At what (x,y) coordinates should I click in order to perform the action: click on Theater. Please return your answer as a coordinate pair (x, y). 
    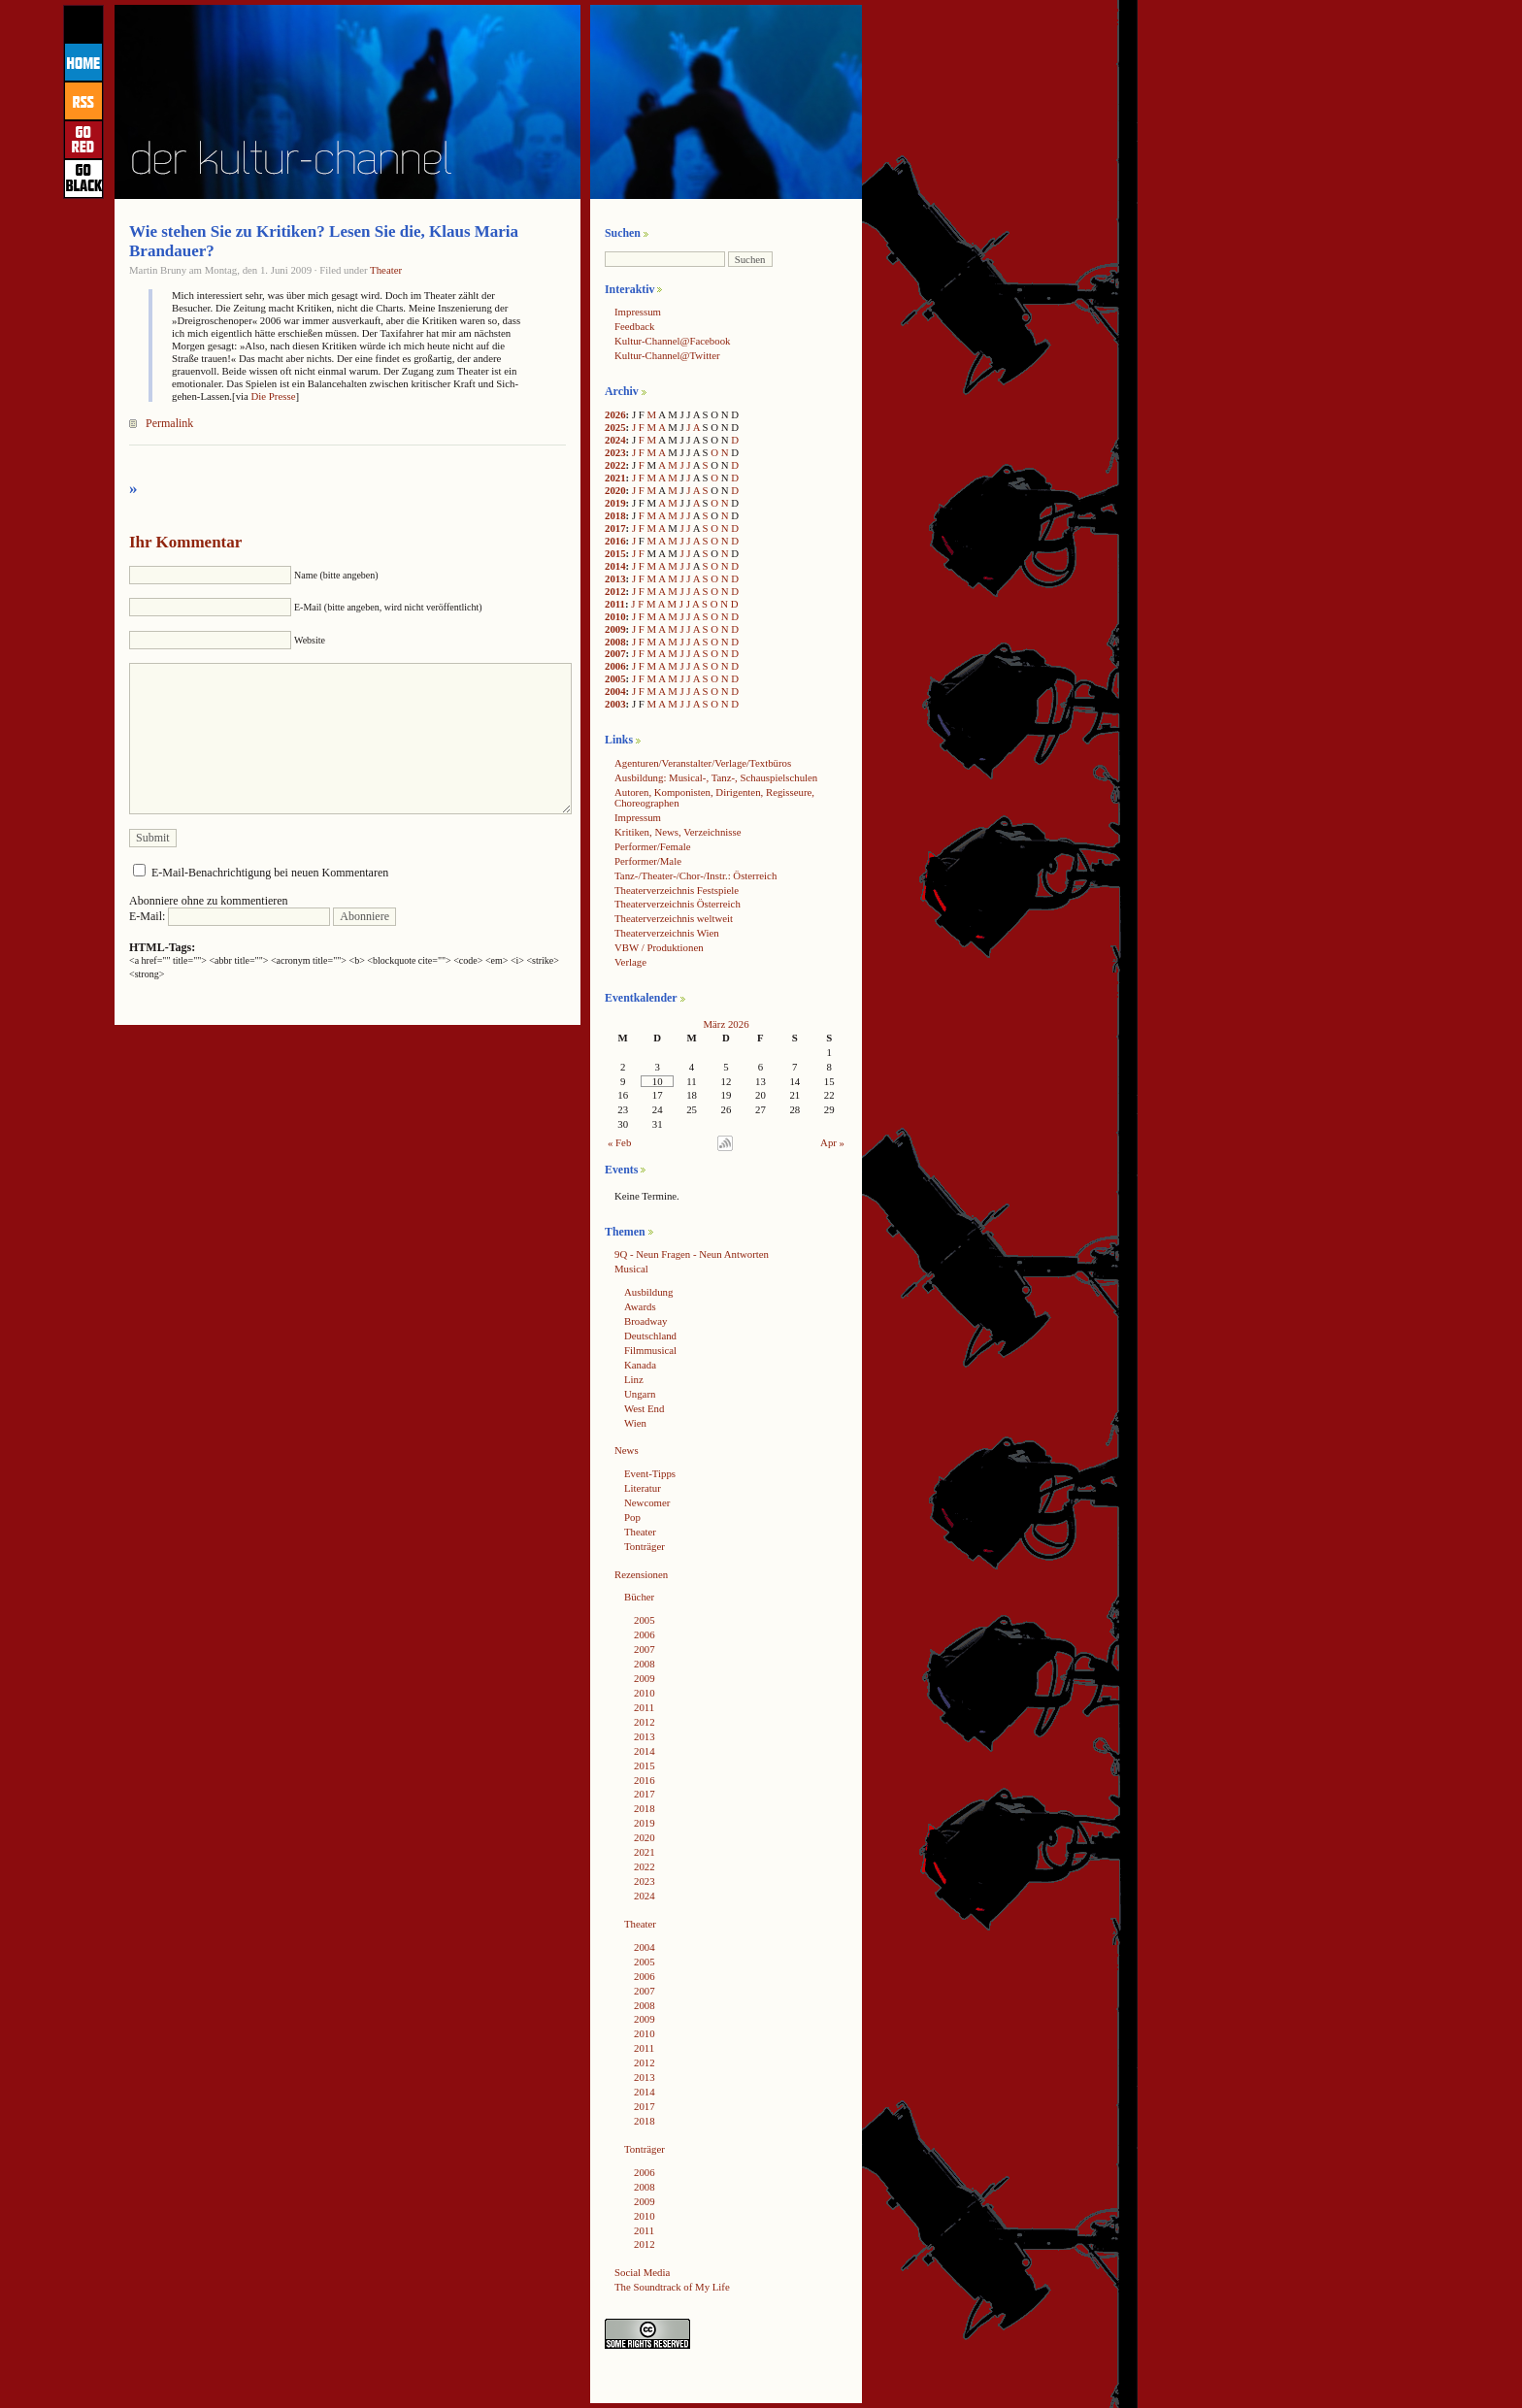
    Looking at the image, I should click on (386, 270).